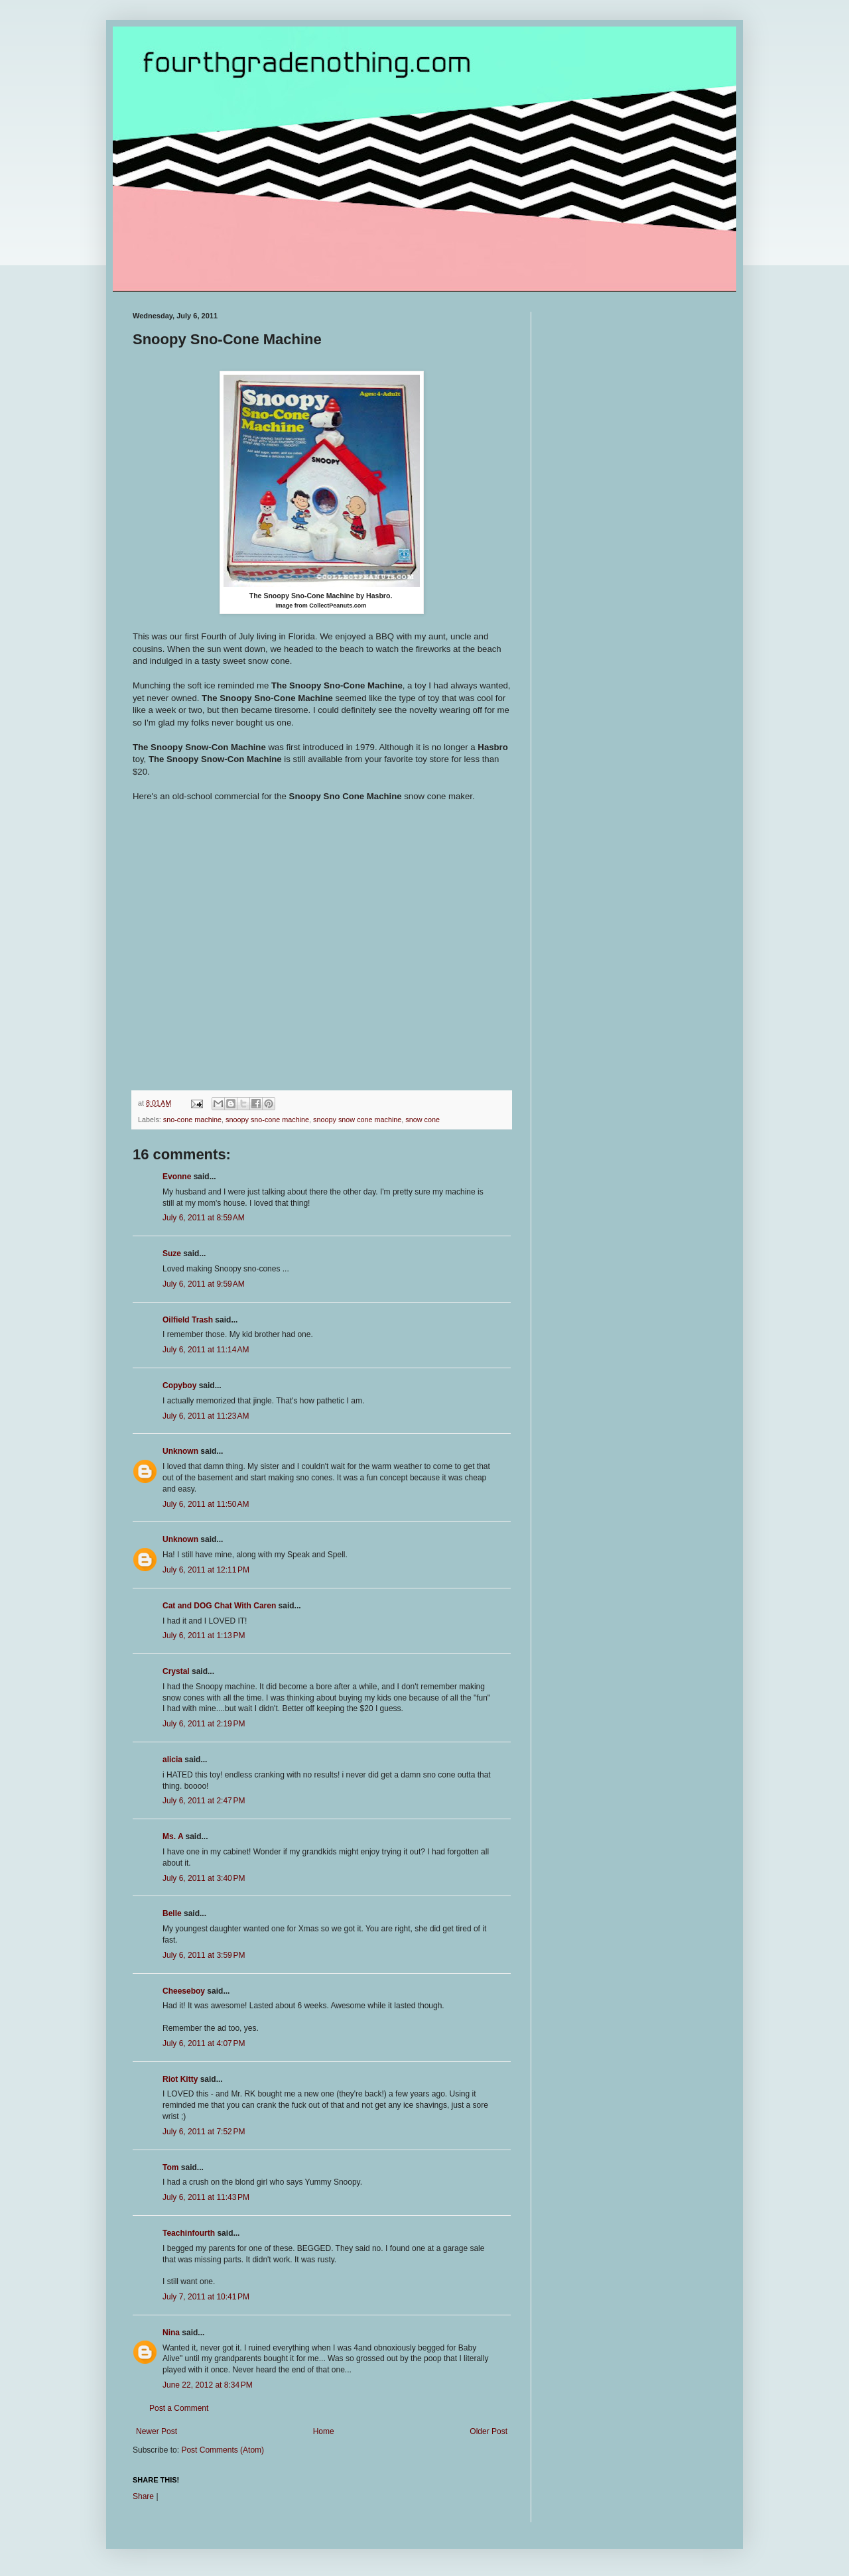 The width and height of the screenshot is (849, 2576). What do you see at coordinates (192, 1120) in the screenshot?
I see `sno-cone machine` at bounding box center [192, 1120].